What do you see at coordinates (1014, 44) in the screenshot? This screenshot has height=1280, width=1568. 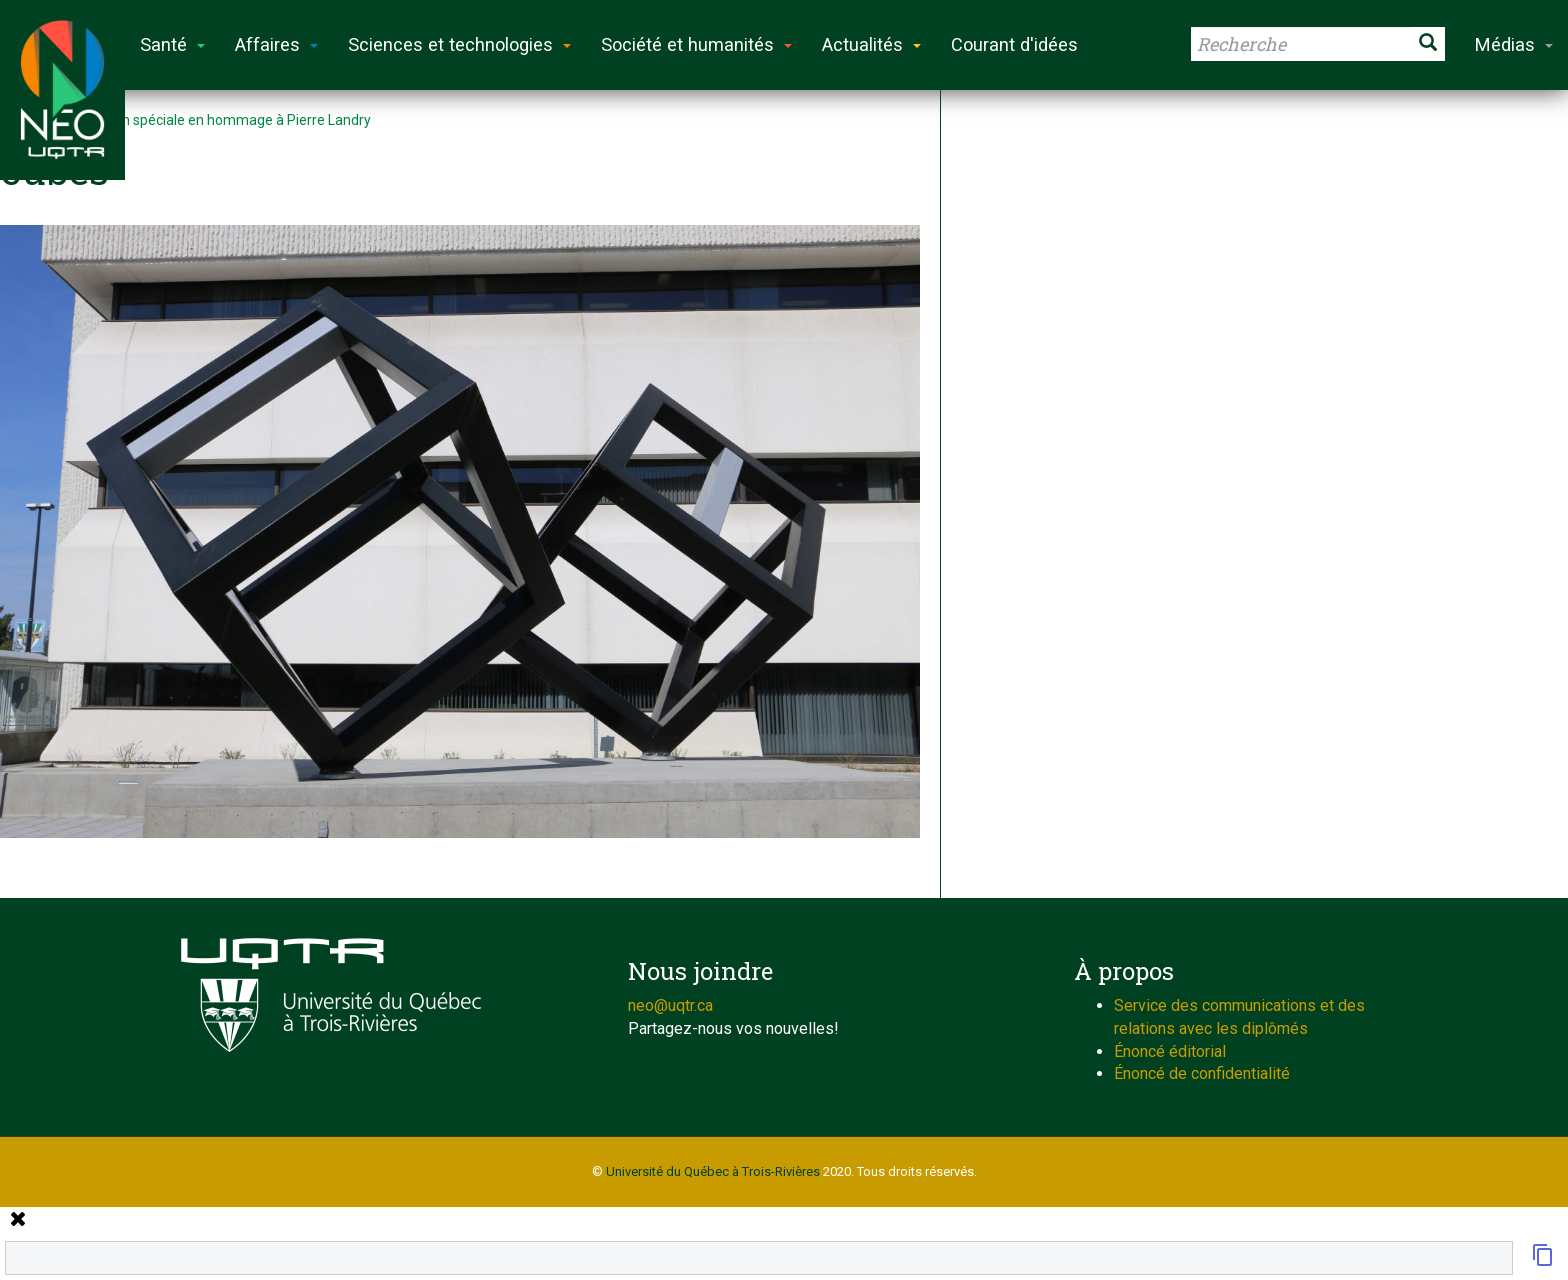 I see `Courant d'idées [button]` at bounding box center [1014, 44].